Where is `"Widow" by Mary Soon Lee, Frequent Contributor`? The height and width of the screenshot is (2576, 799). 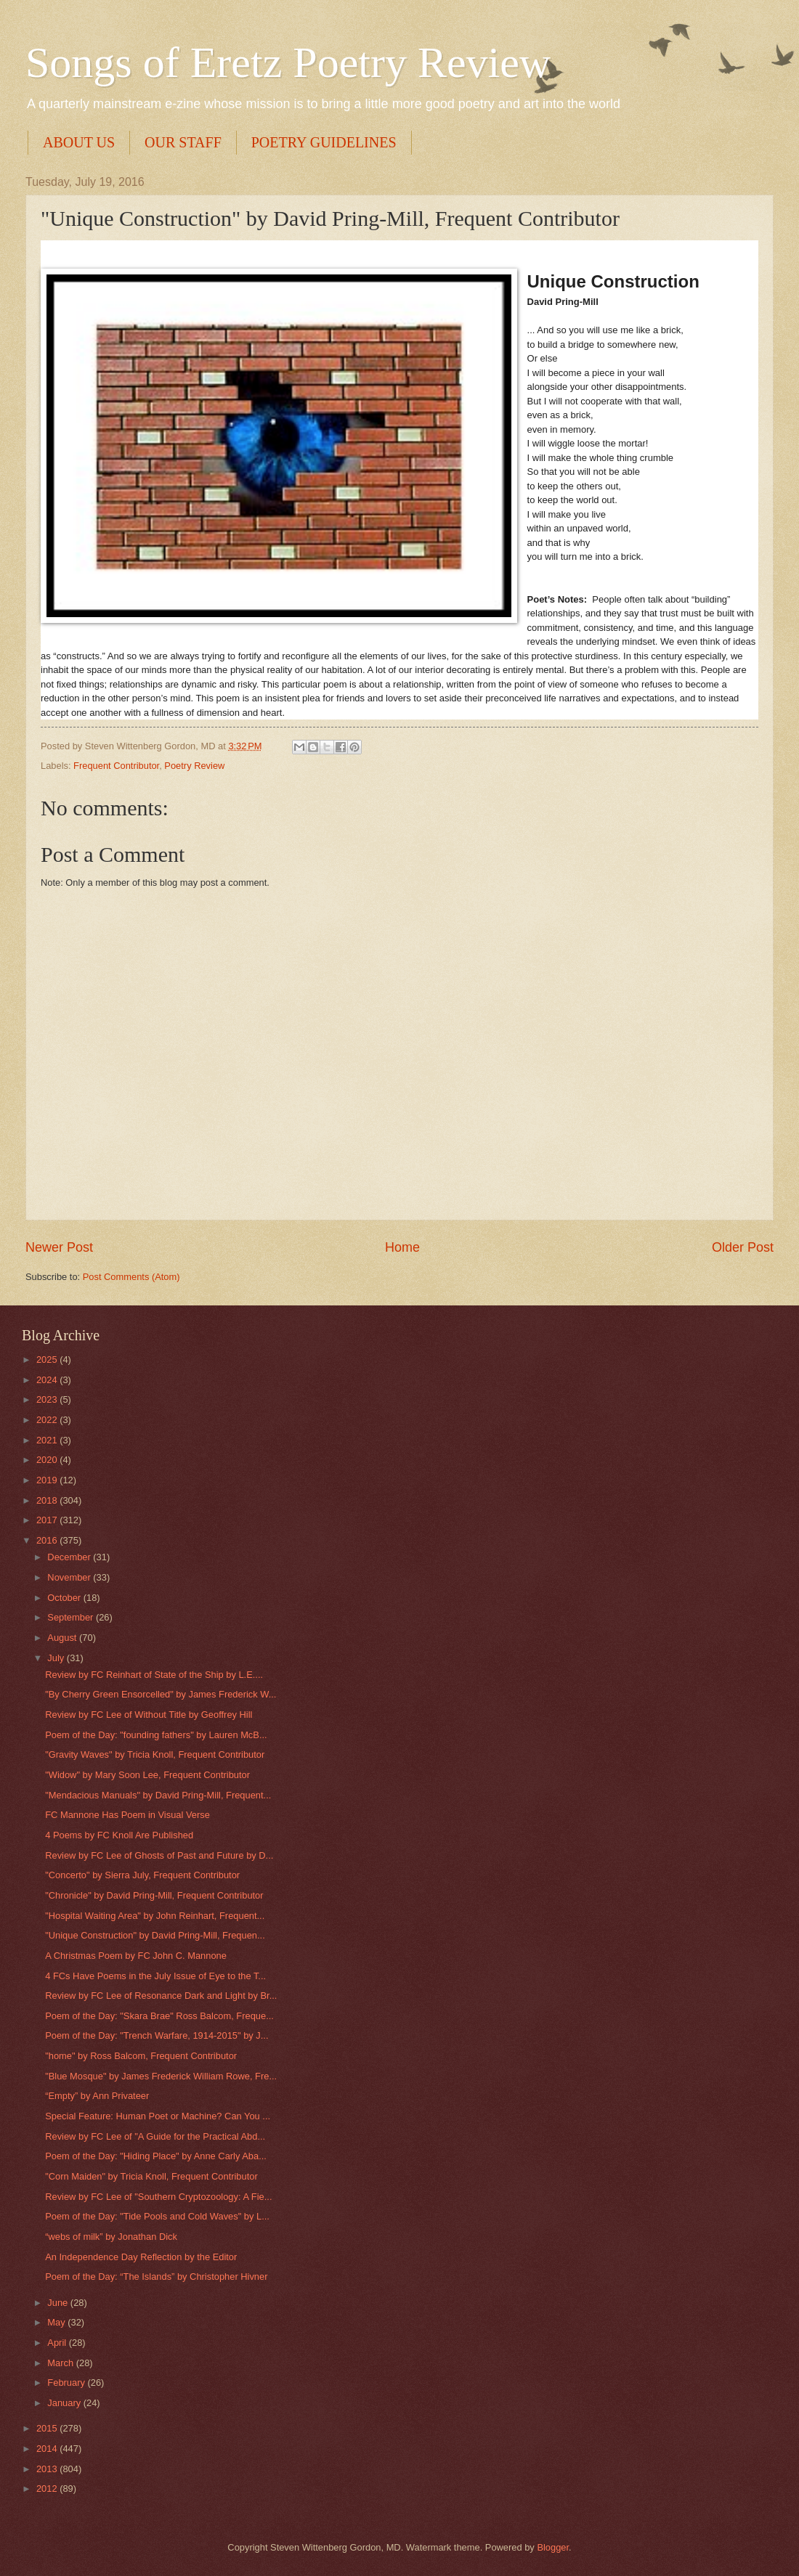
"Widow" by Mary Soon Lee, Frequent Contributor is located at coordinates (147, 1774).